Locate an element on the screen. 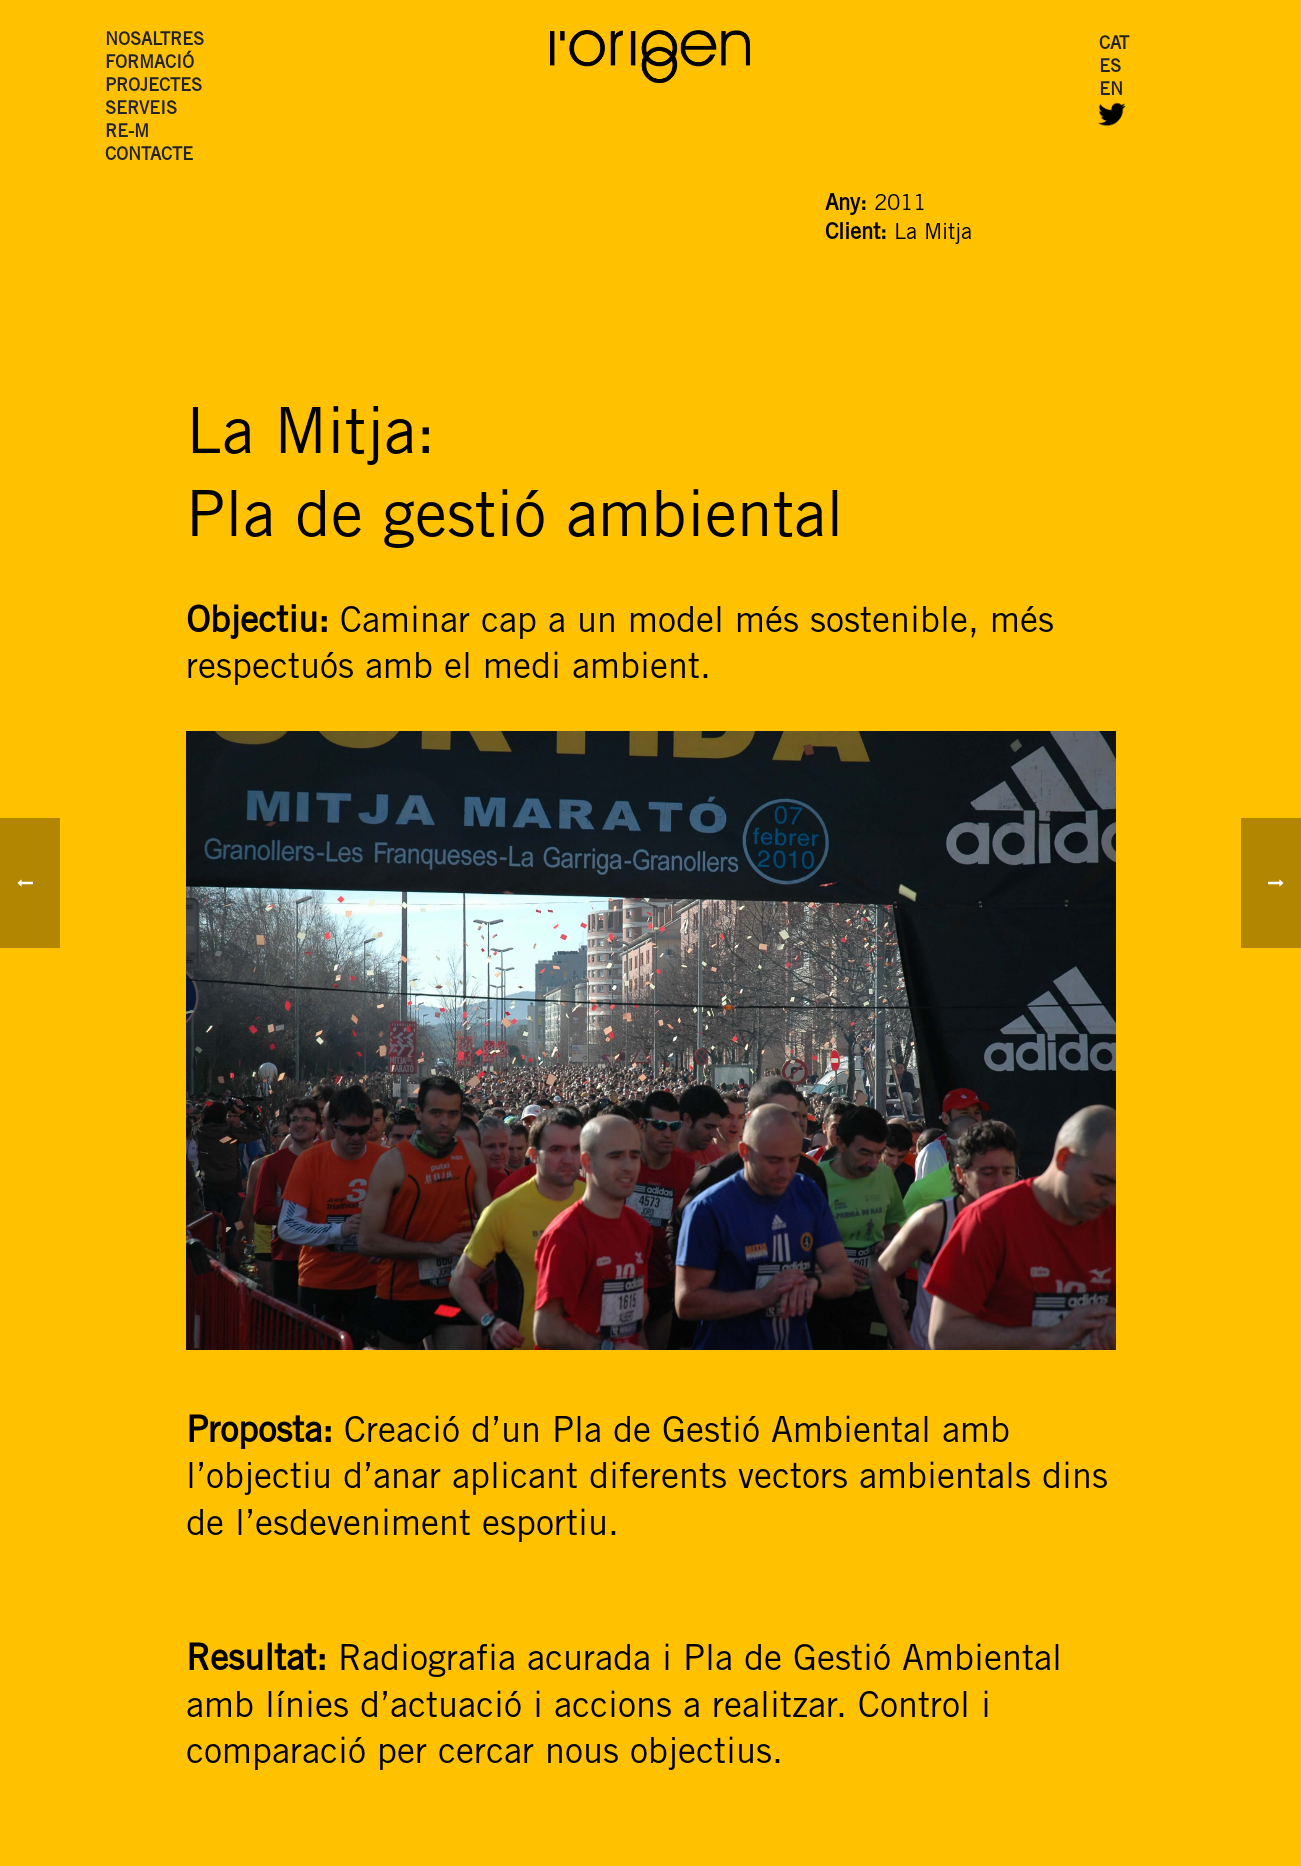 The width and height of the screenshot is (1301, 1866). SERVEIS is located at coordinates (141, 109).